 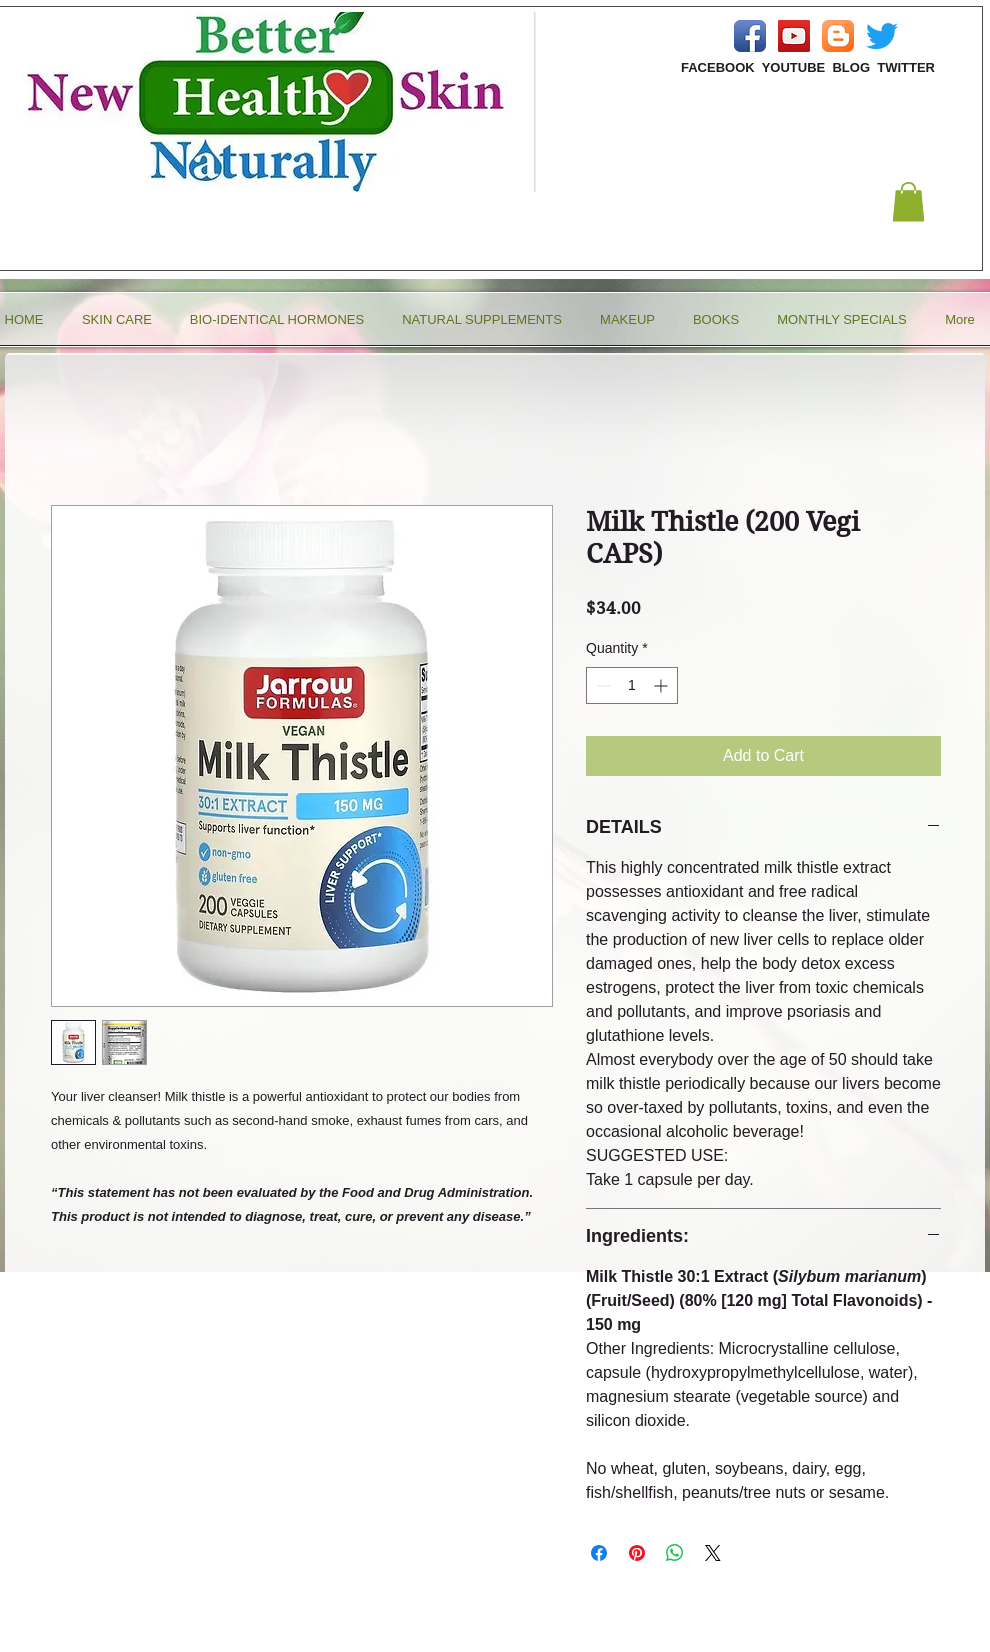 What do you see at coordinates (750, 36) in the screenshot?
I see `[Facebook App Icon]` at bounding box center [750, 36].